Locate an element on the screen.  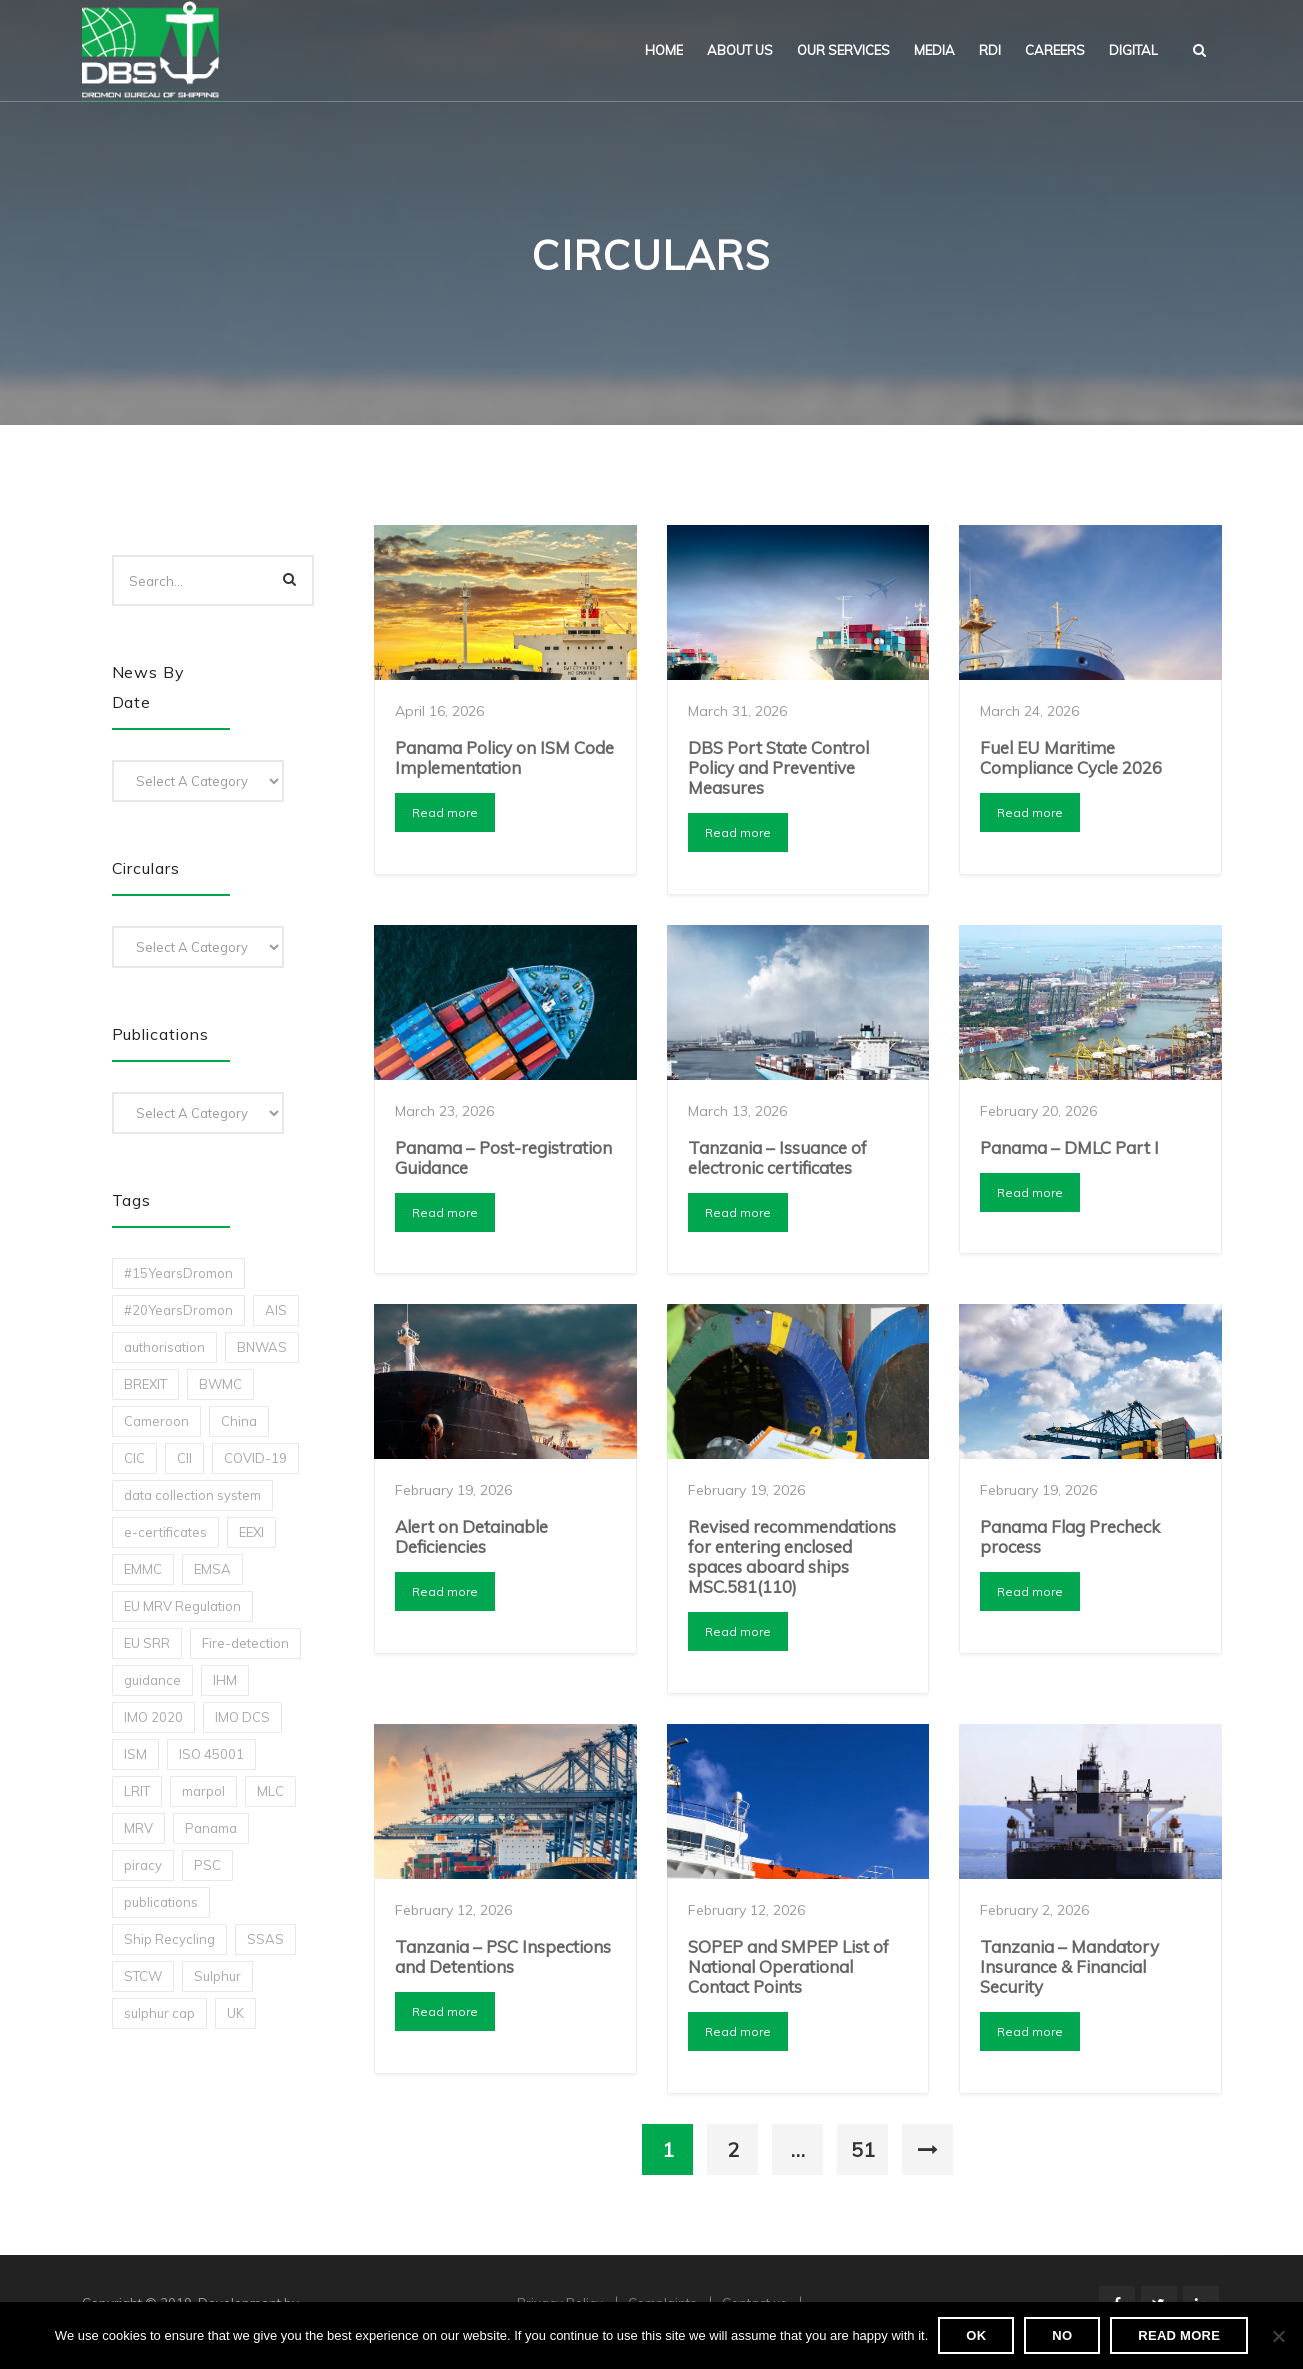
guidance [guidance (1 item)] is located at coordinates (152, 1680).